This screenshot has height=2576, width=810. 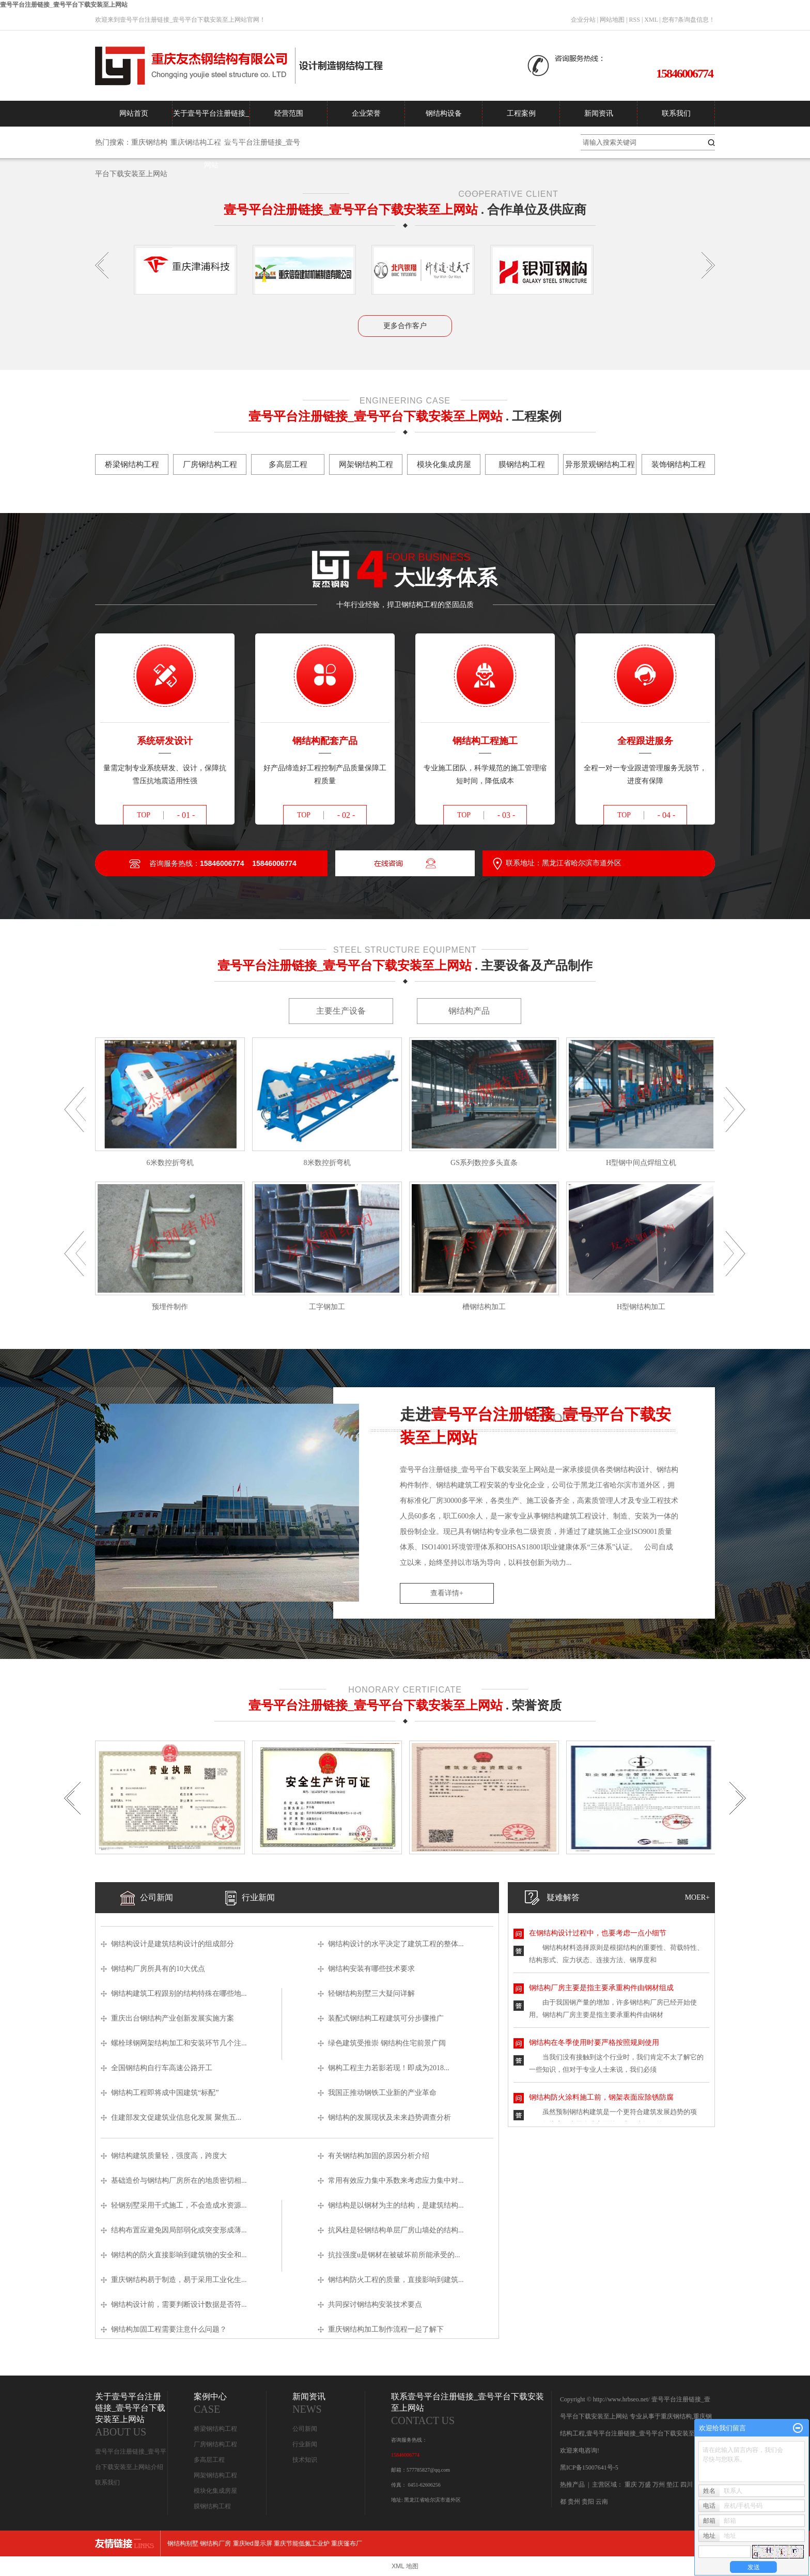 What do you see at coordinates (686, 2484) in the screenshot?
I see `四川` at bounding box center [686, 2484].